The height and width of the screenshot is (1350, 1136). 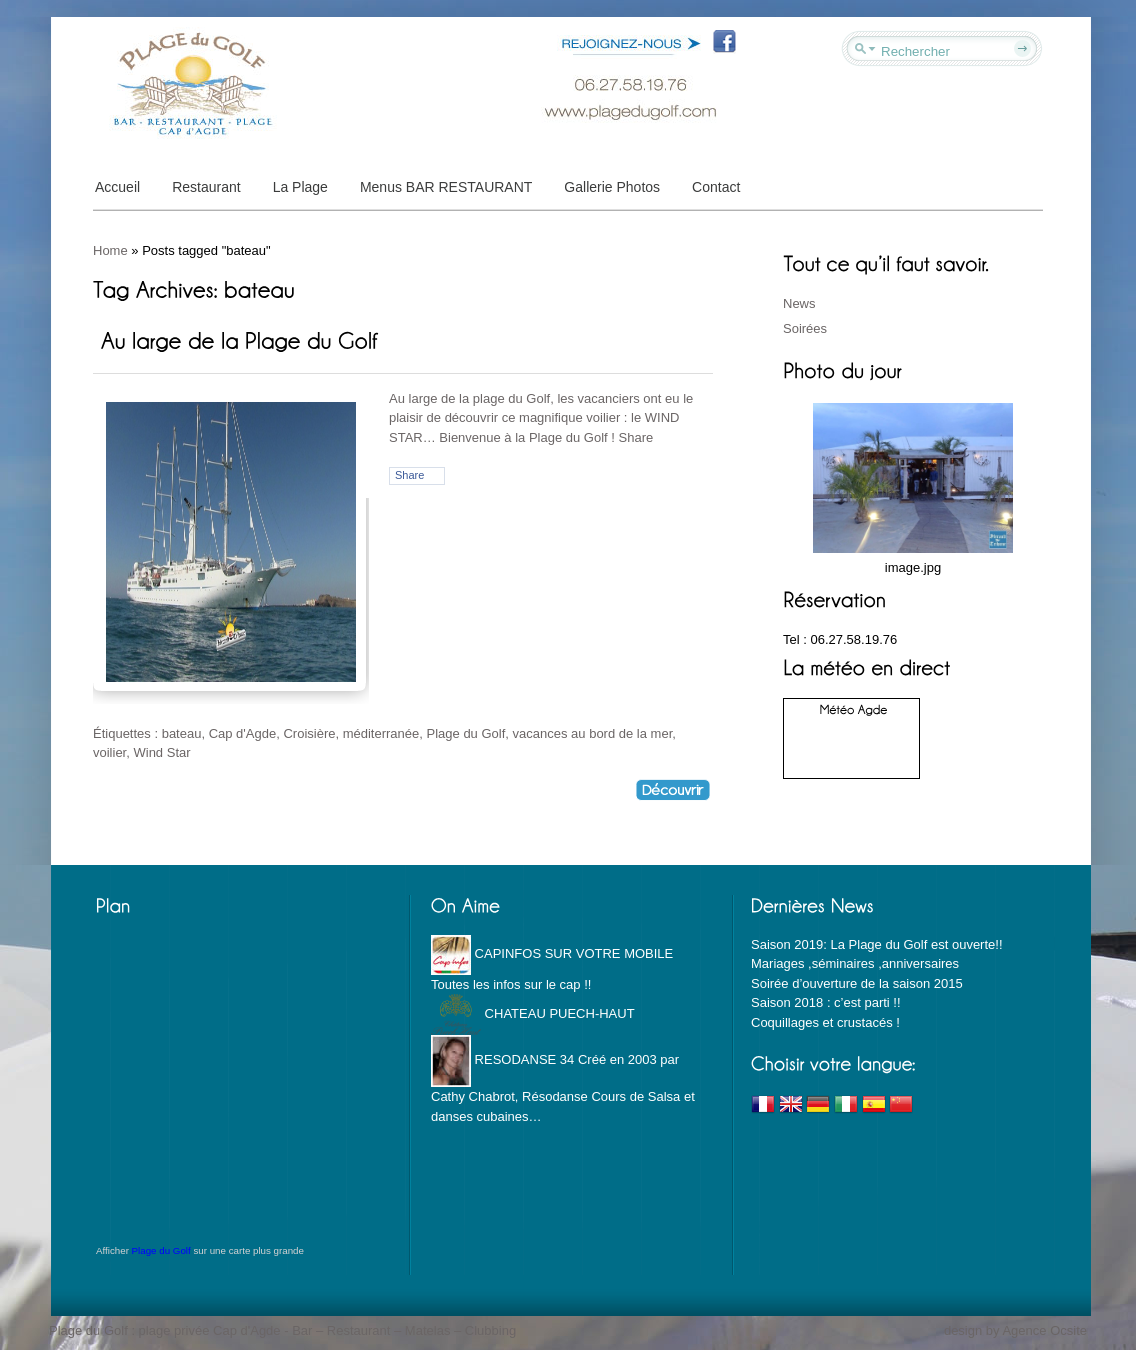 I want to click on La Plage, so click(x=300, y=187).